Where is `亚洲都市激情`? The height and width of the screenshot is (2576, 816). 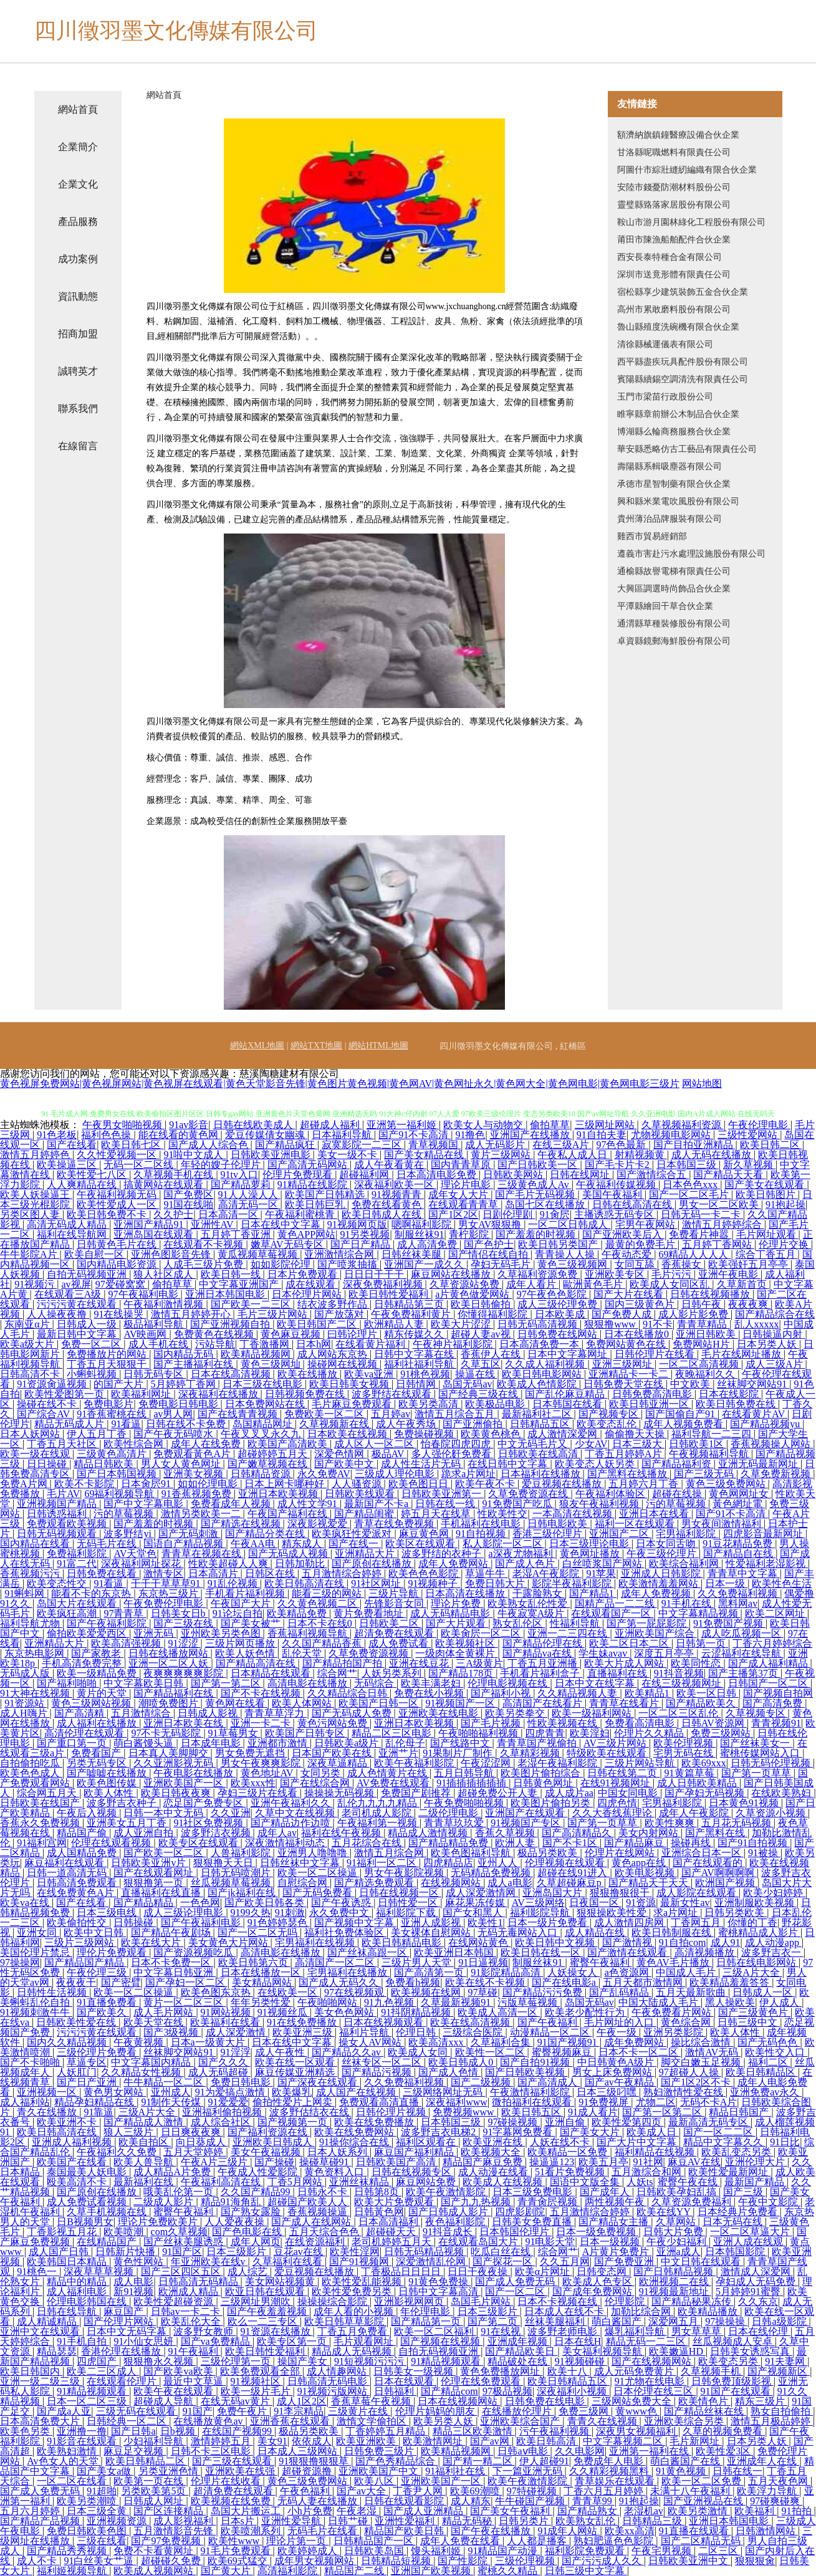
亚洲都市激情 is located at coordinates (278, 1743).